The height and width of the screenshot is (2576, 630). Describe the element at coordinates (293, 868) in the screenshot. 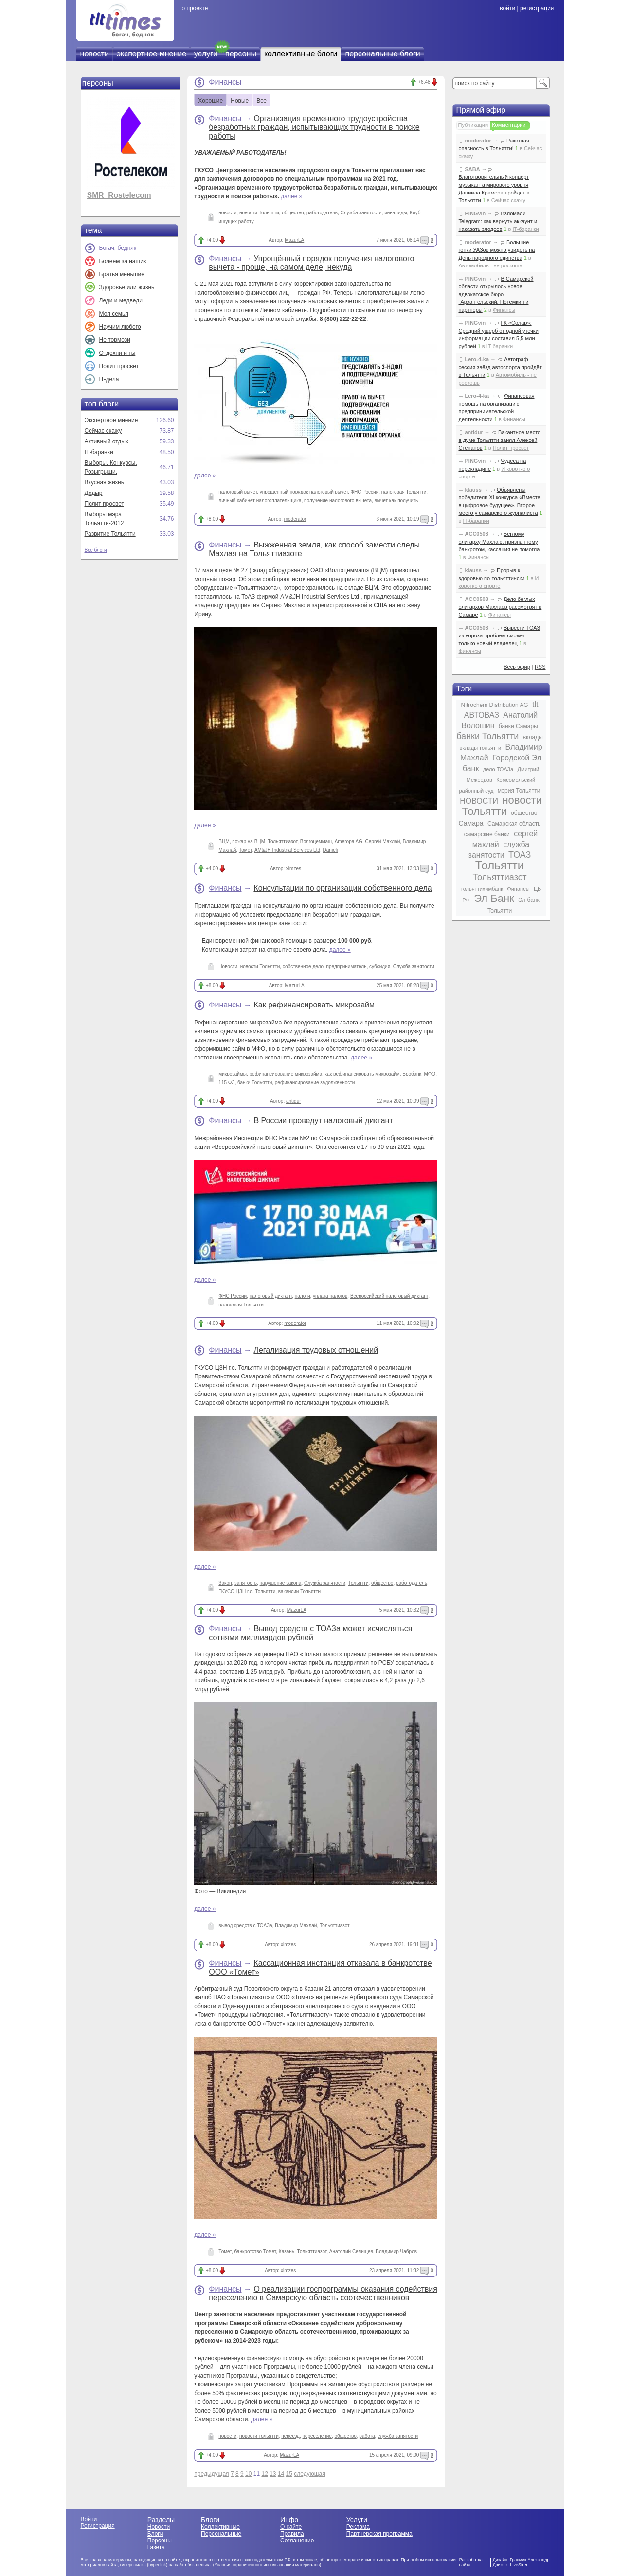

I see `ximzes` at that location.